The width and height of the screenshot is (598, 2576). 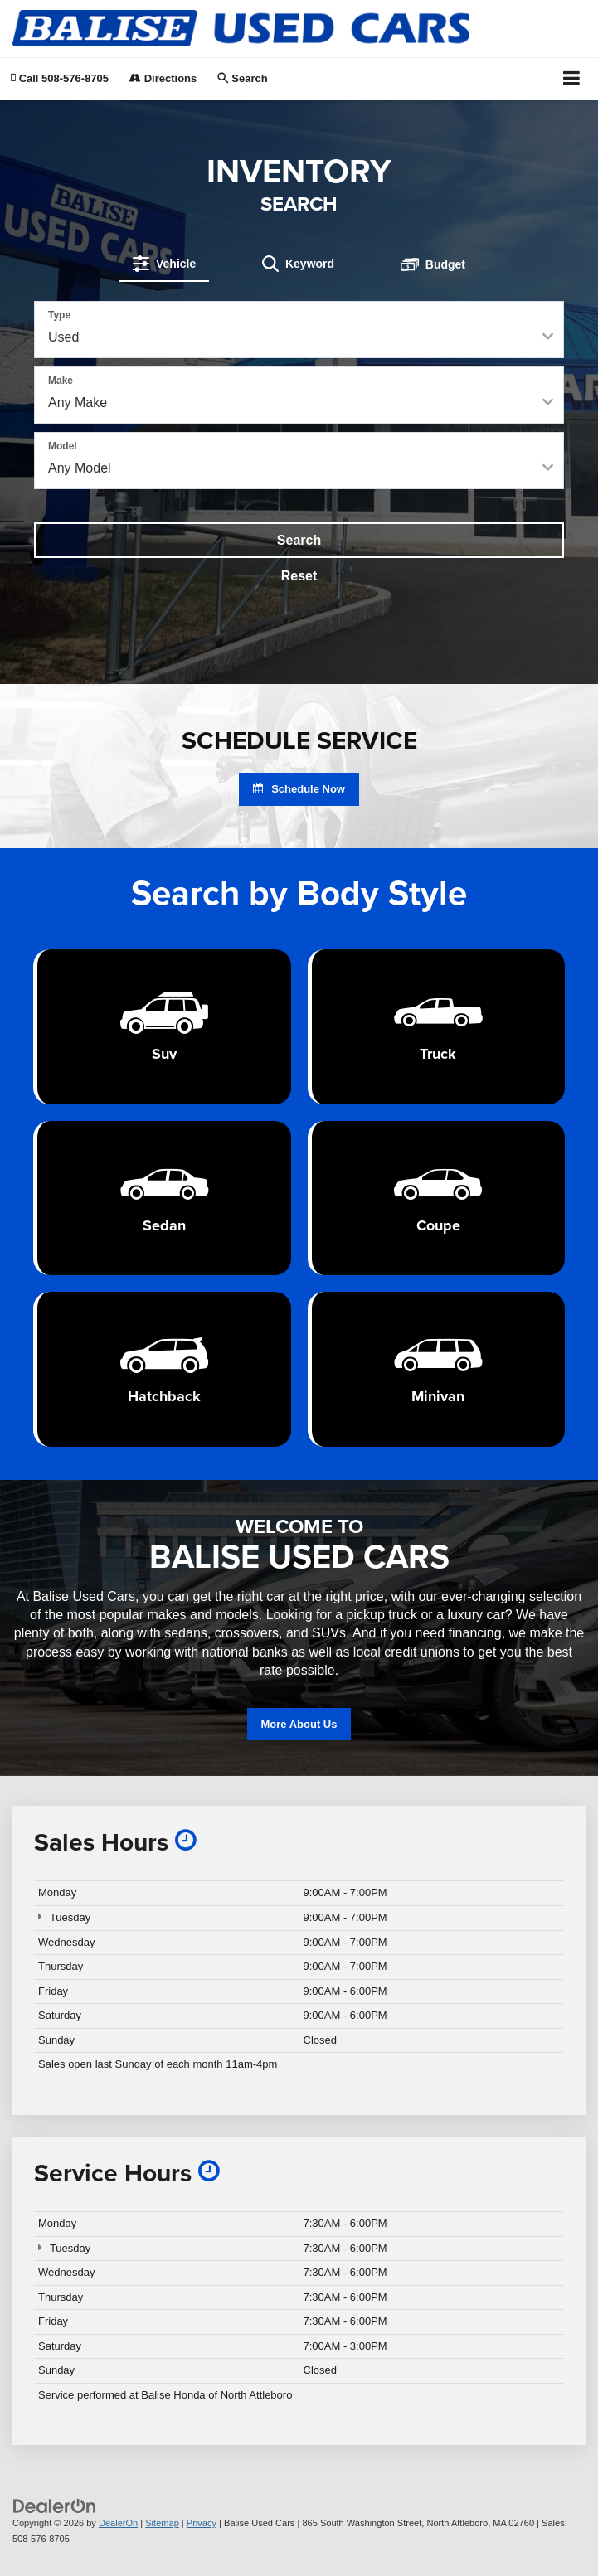 What do you see at coordinates (299, 1724) in the screenshot?
I see `More About Us` at bounding box center [299, 1724].